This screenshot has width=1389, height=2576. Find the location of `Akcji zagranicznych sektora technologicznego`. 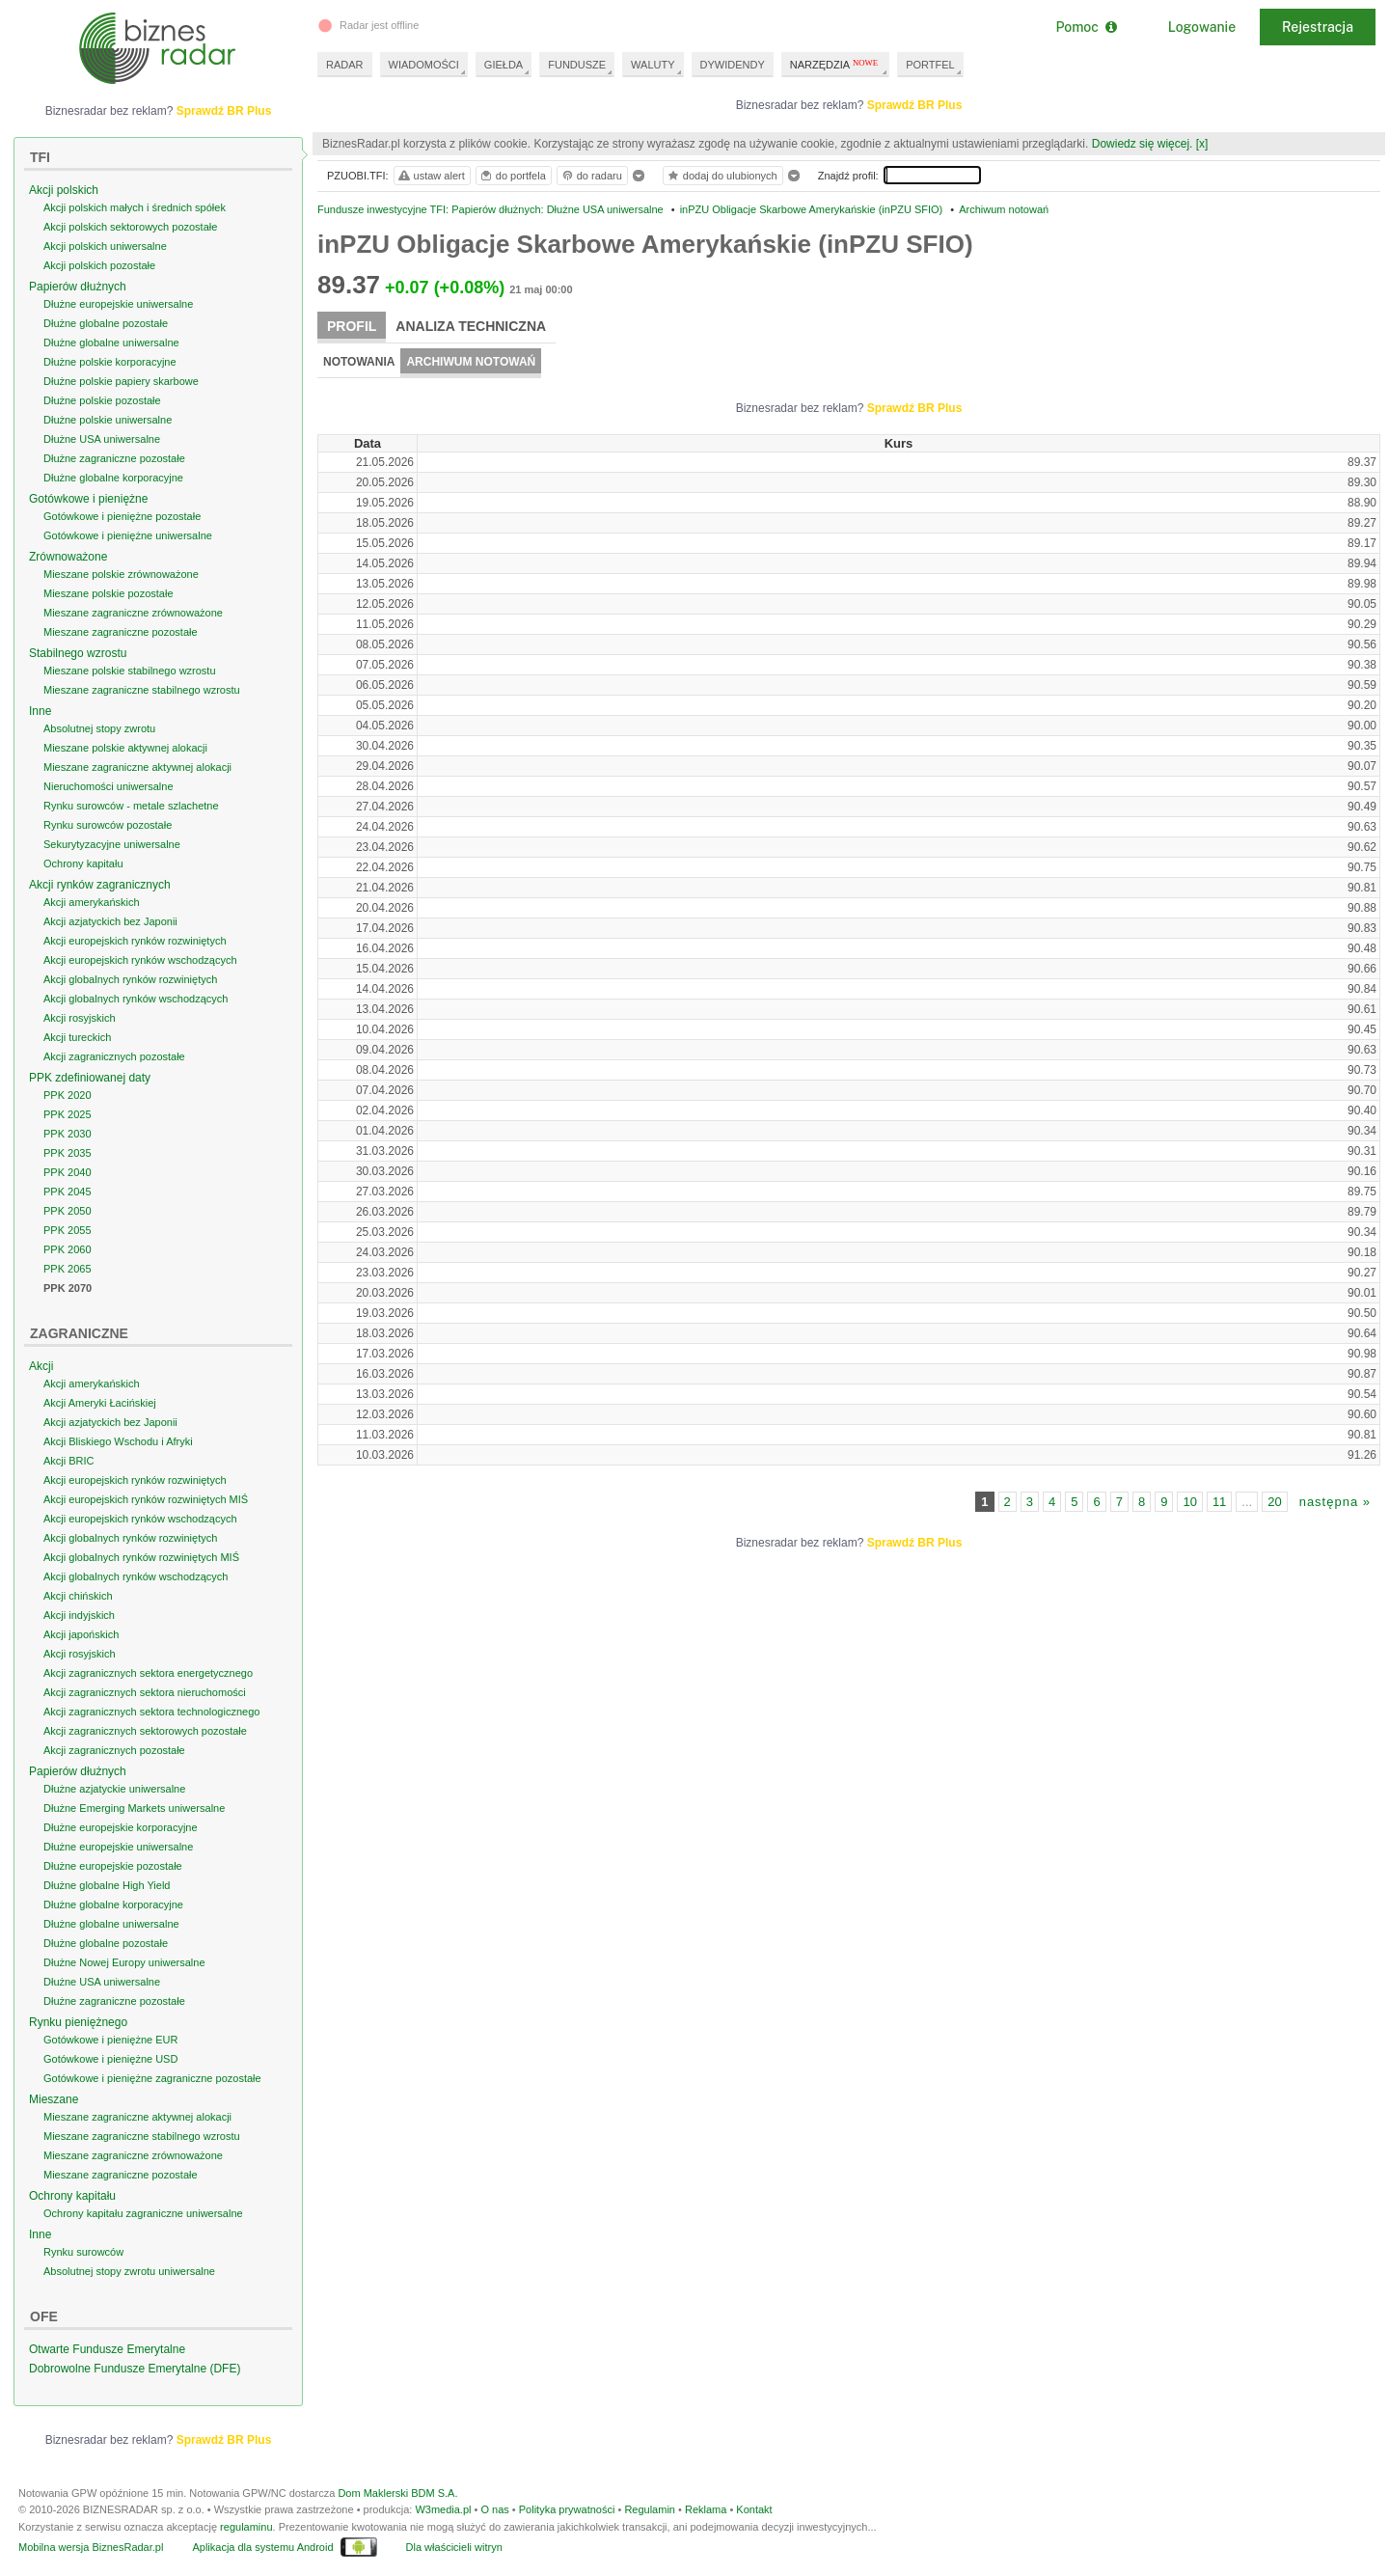

Akcji zagranicznych sektora technologicznego is located at coordinates (151, 1711).